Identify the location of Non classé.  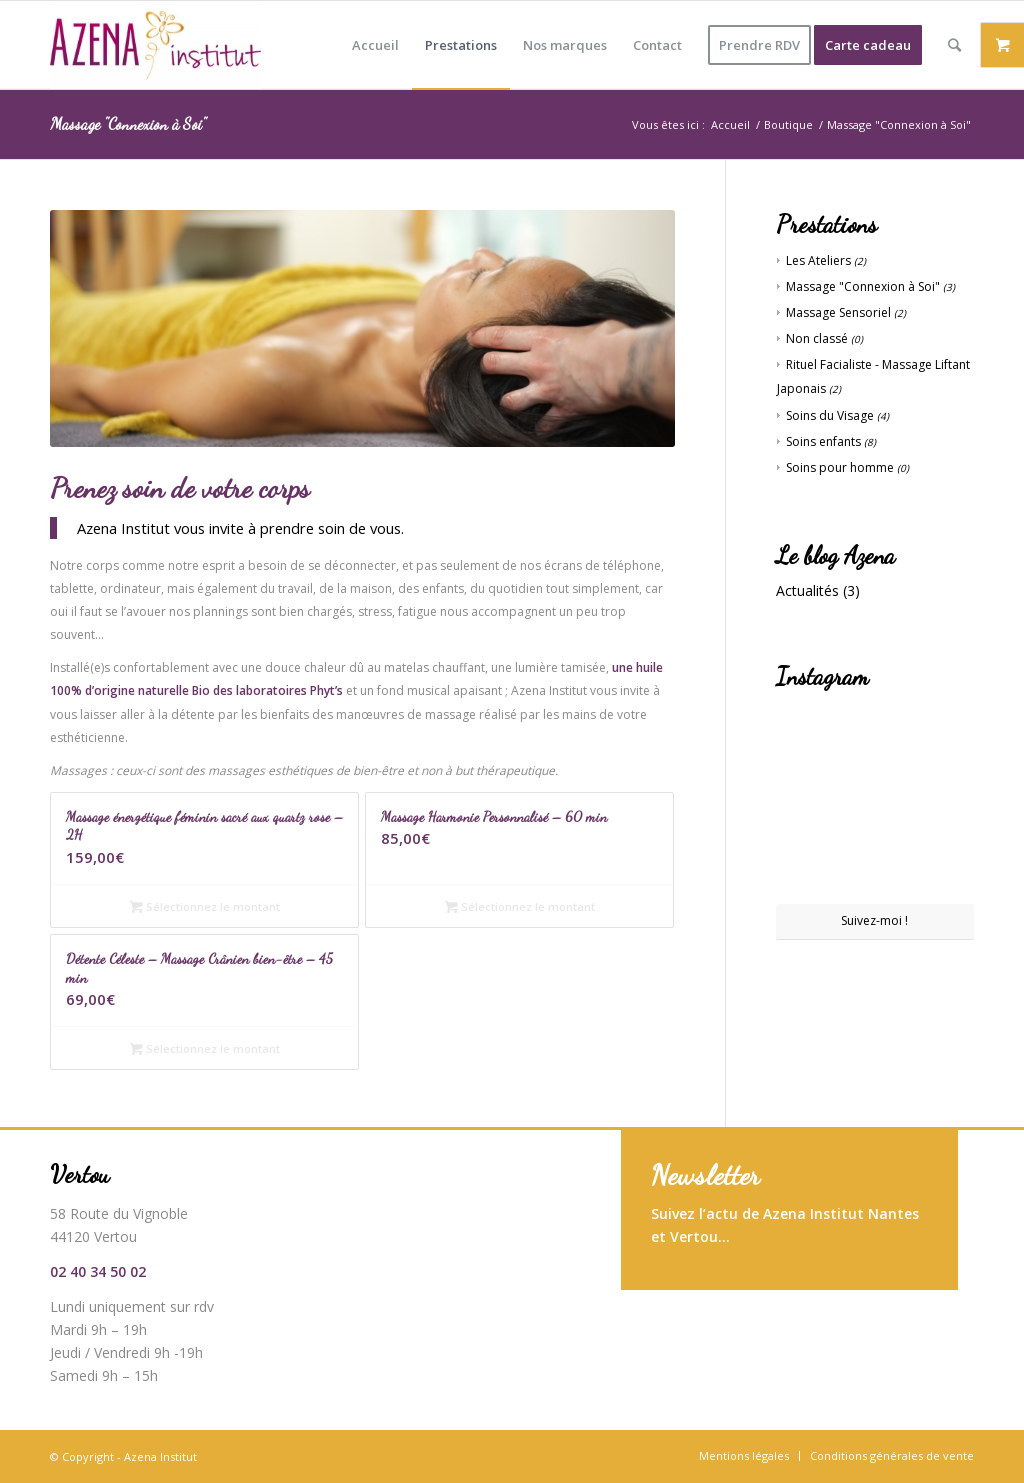
(817, 338).